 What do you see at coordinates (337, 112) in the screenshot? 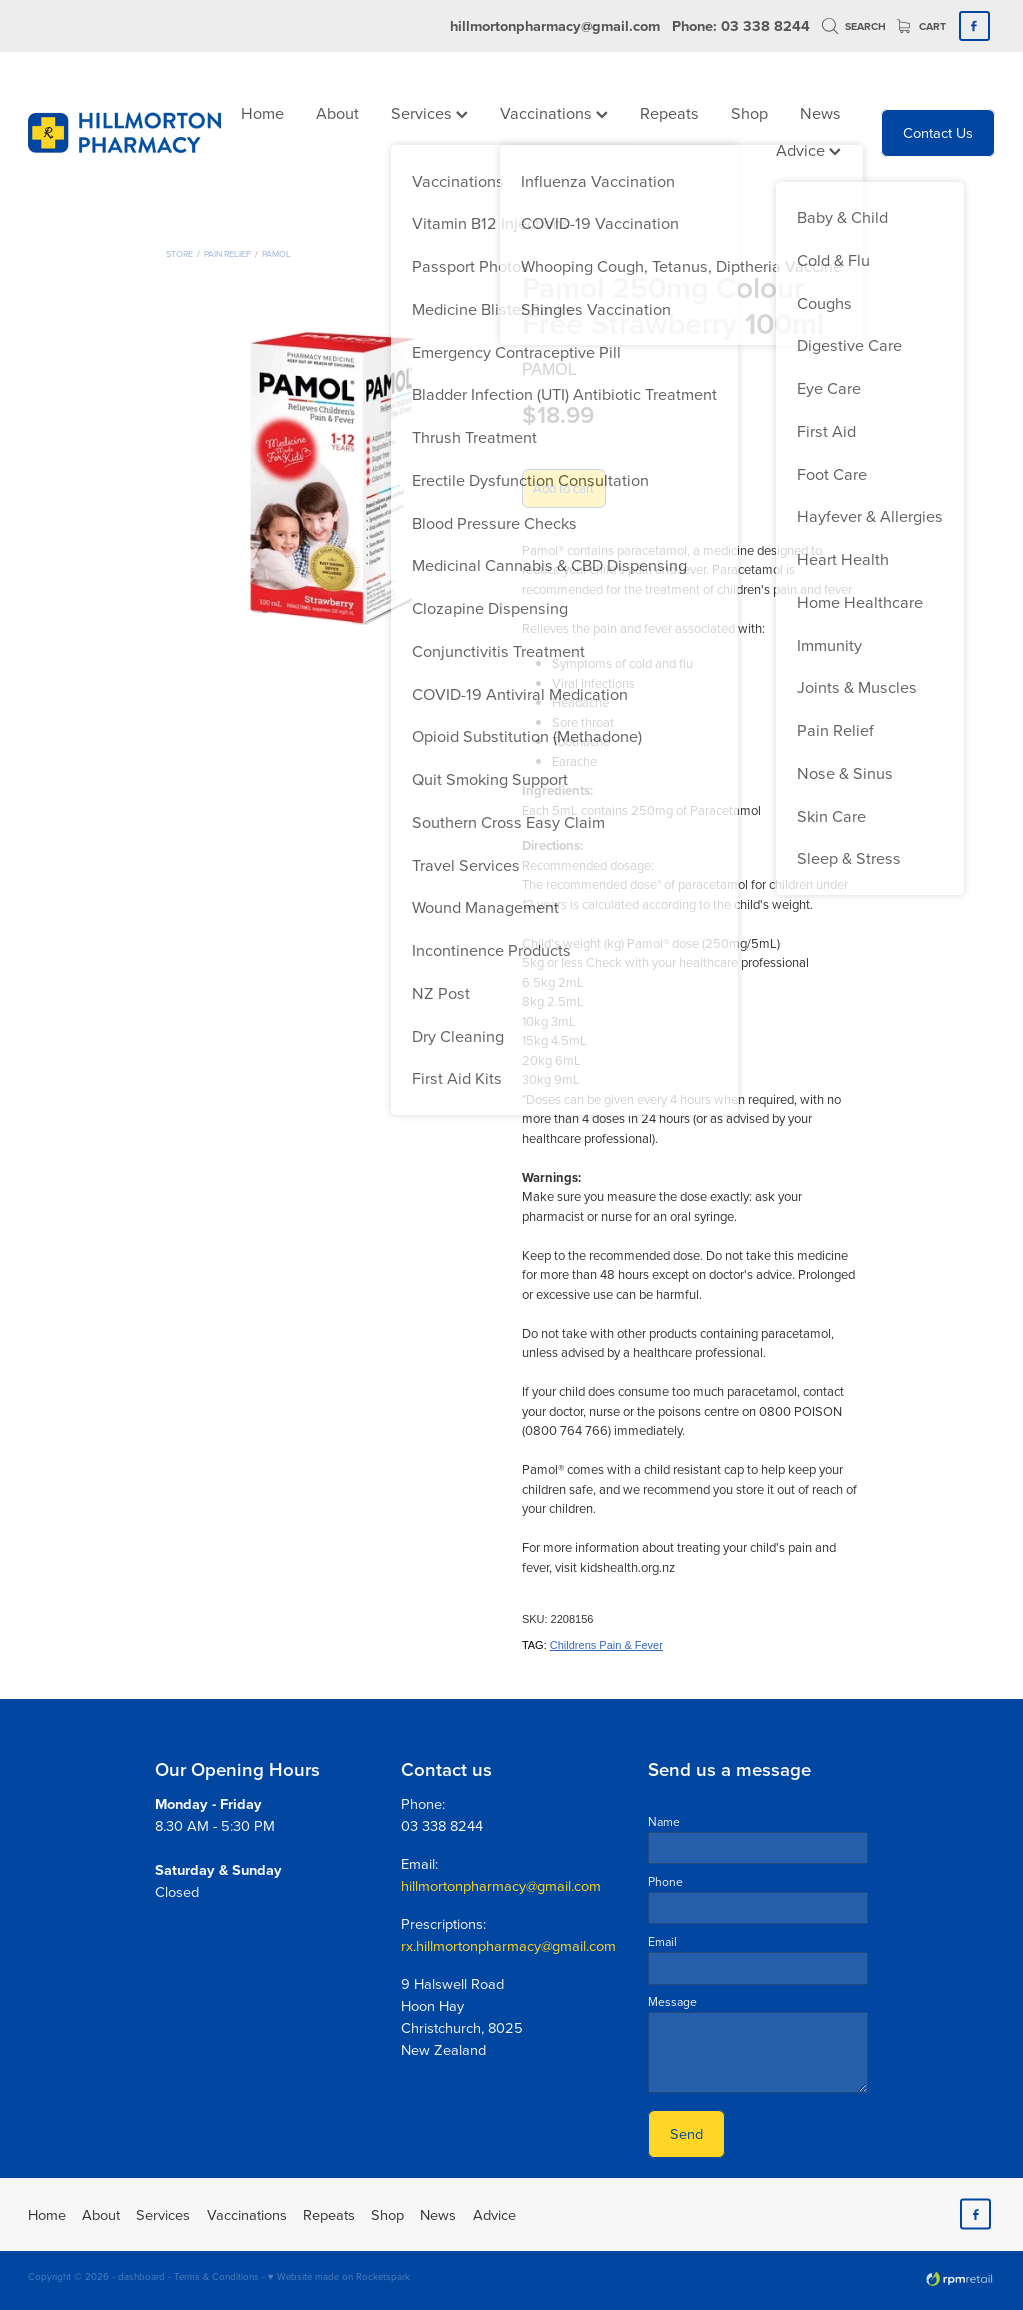
I see `About` at bounding box center [337, 112].